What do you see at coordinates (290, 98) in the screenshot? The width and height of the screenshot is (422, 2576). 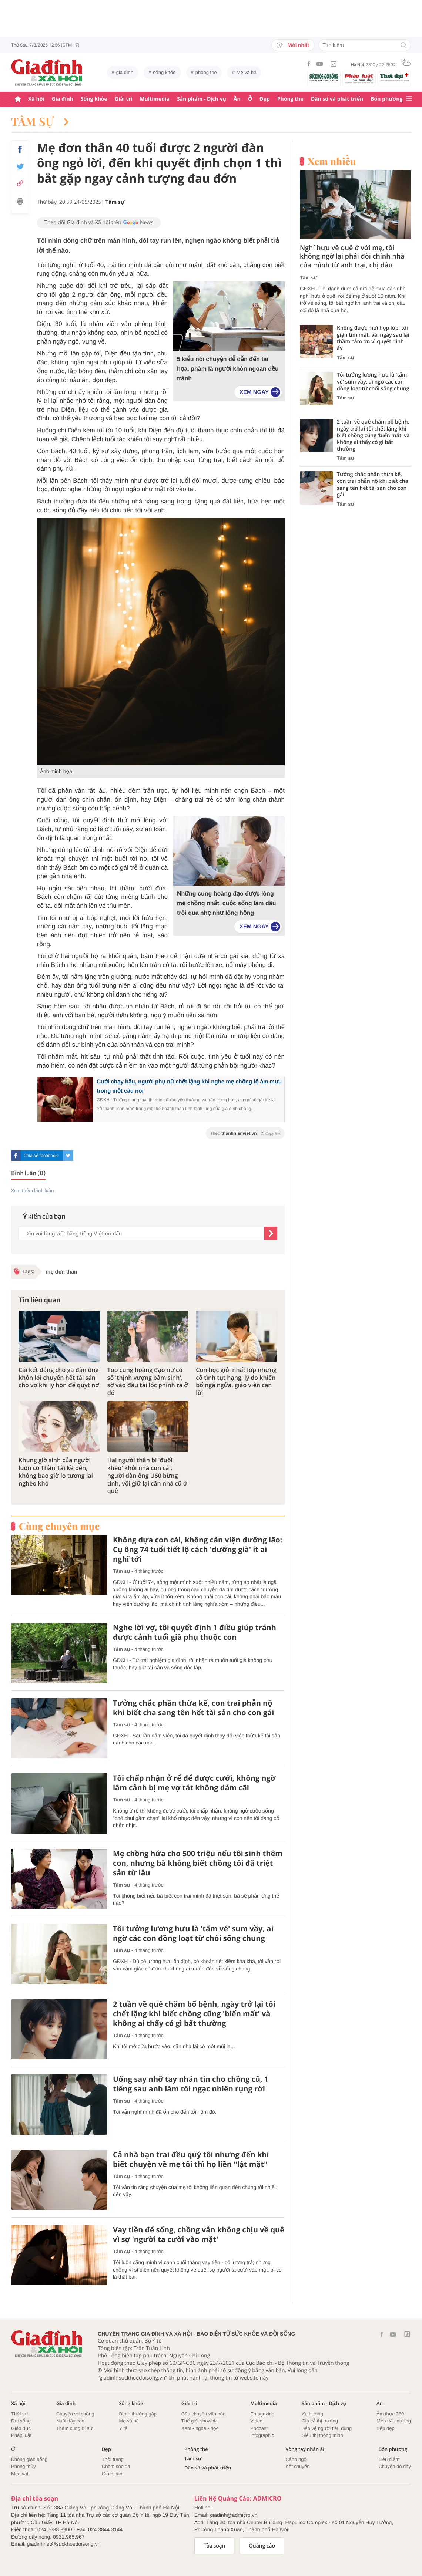 I see `Phòng the` at bounding box center [290, 98].